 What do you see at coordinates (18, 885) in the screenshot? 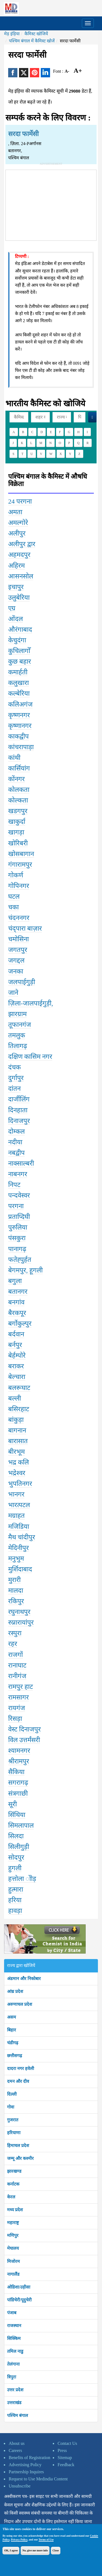
I see `गोपिनगर` at bounding box center [18, 885].